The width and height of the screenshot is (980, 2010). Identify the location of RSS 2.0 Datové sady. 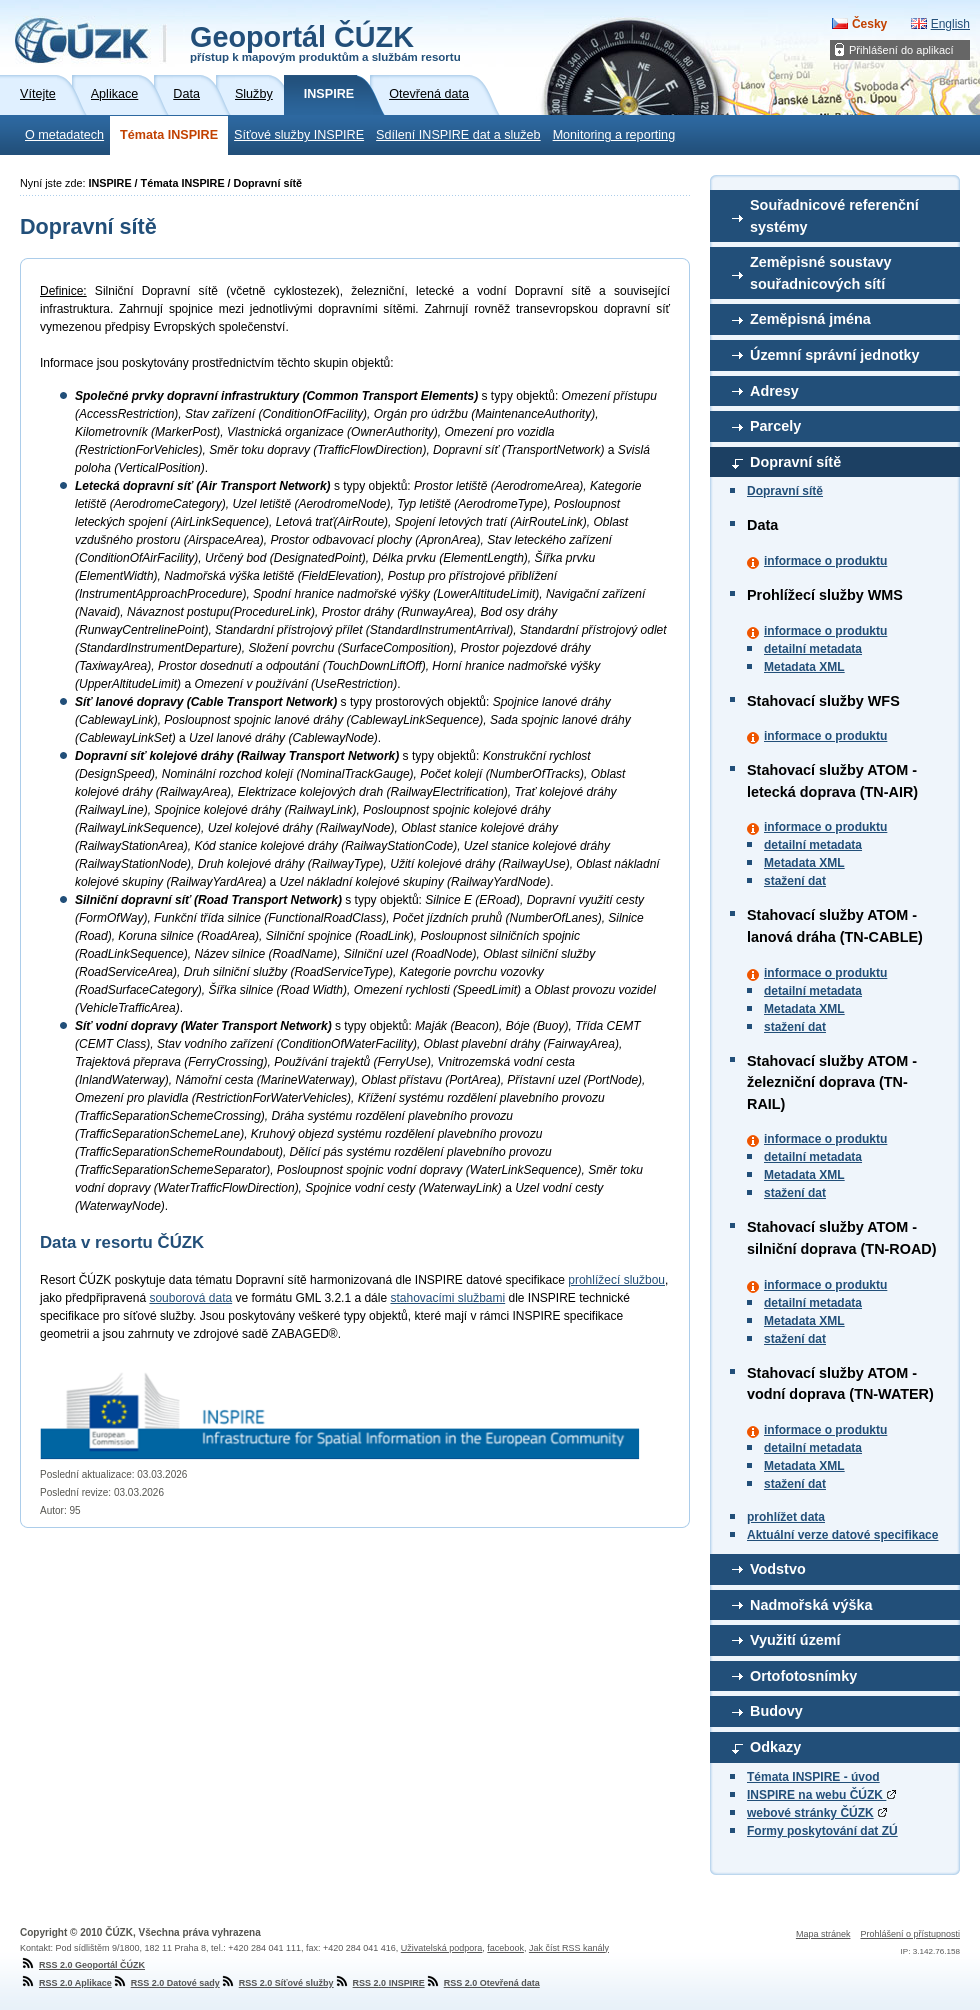
(166, 1983).